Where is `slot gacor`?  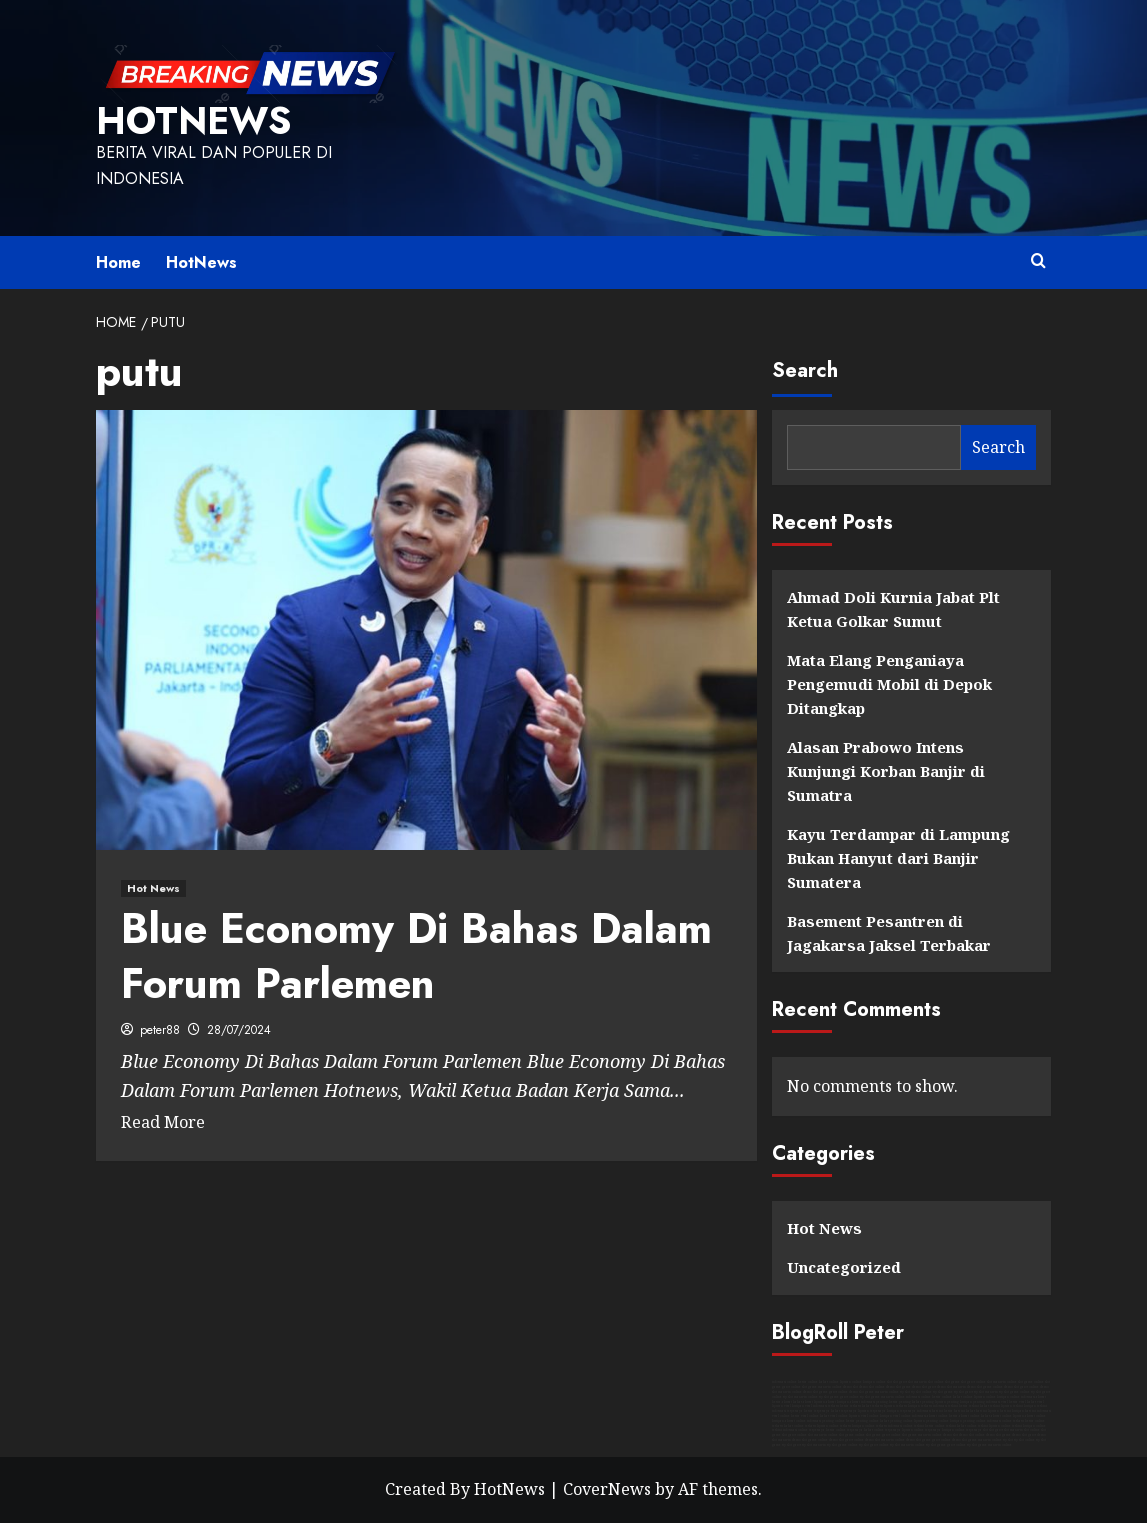
slot gacor is located at coordinates (900, 1382).